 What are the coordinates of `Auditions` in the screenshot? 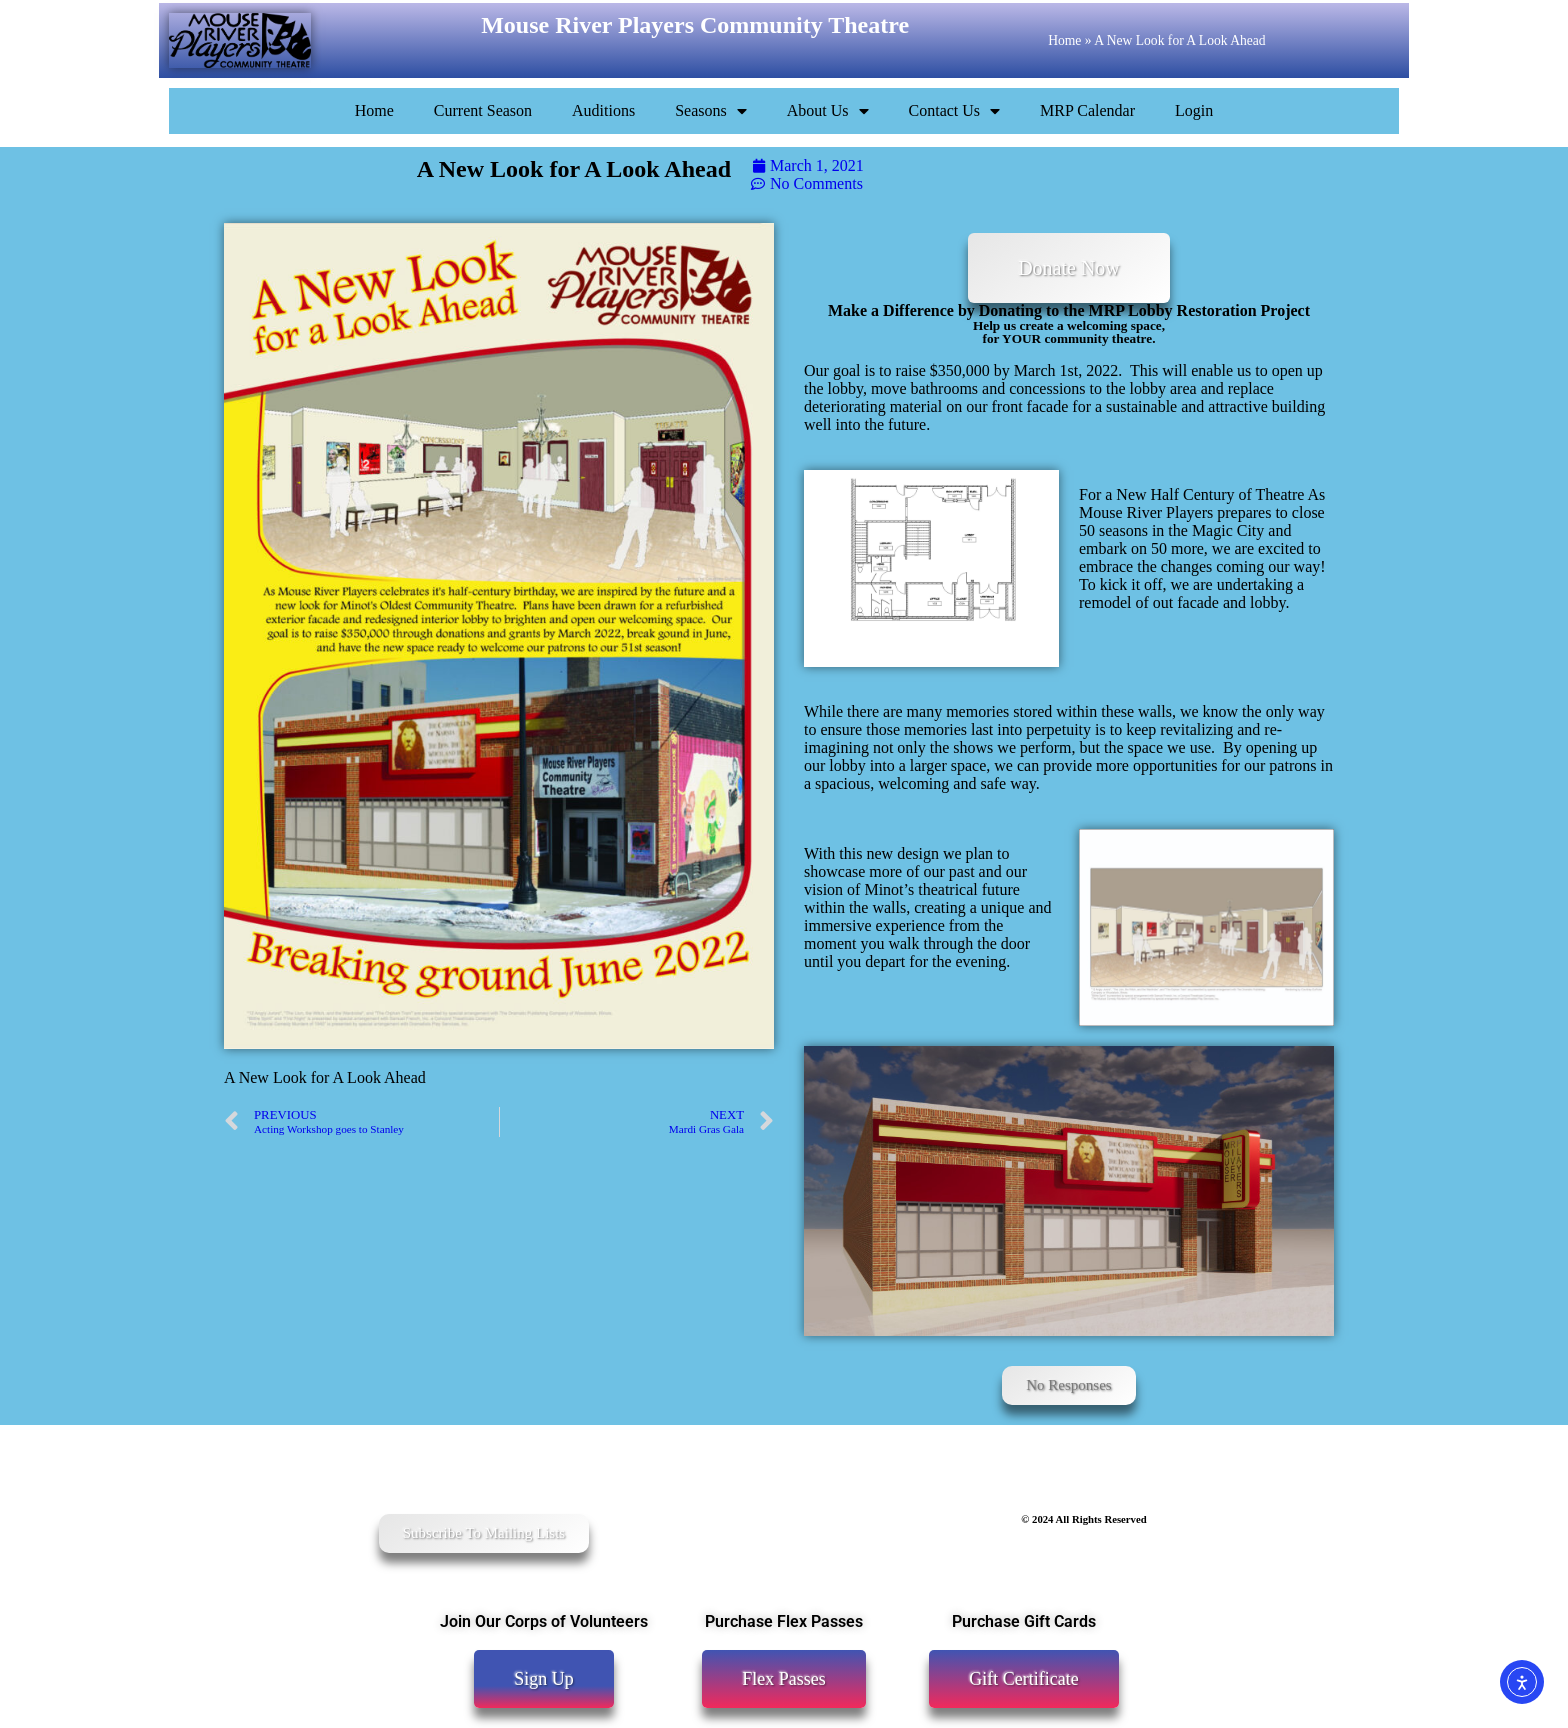 It's located at (603, 110).